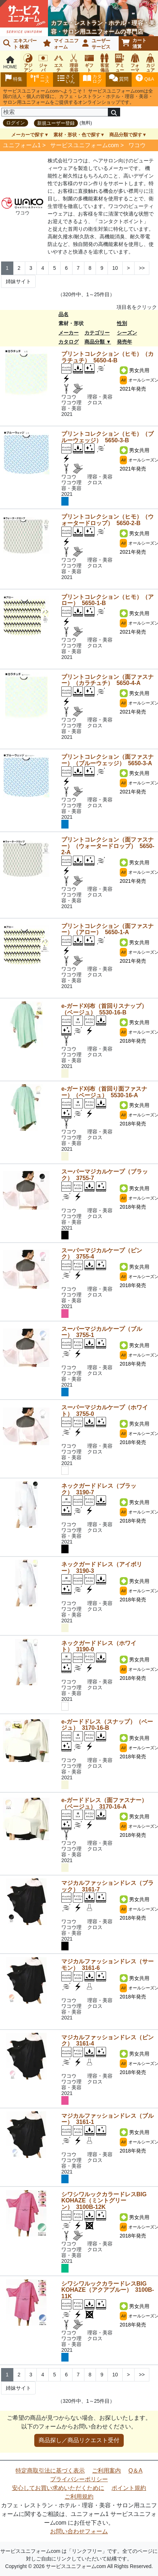 This screenshot has width=158, height=2576. I want to click on [検索], so click(54, 112).